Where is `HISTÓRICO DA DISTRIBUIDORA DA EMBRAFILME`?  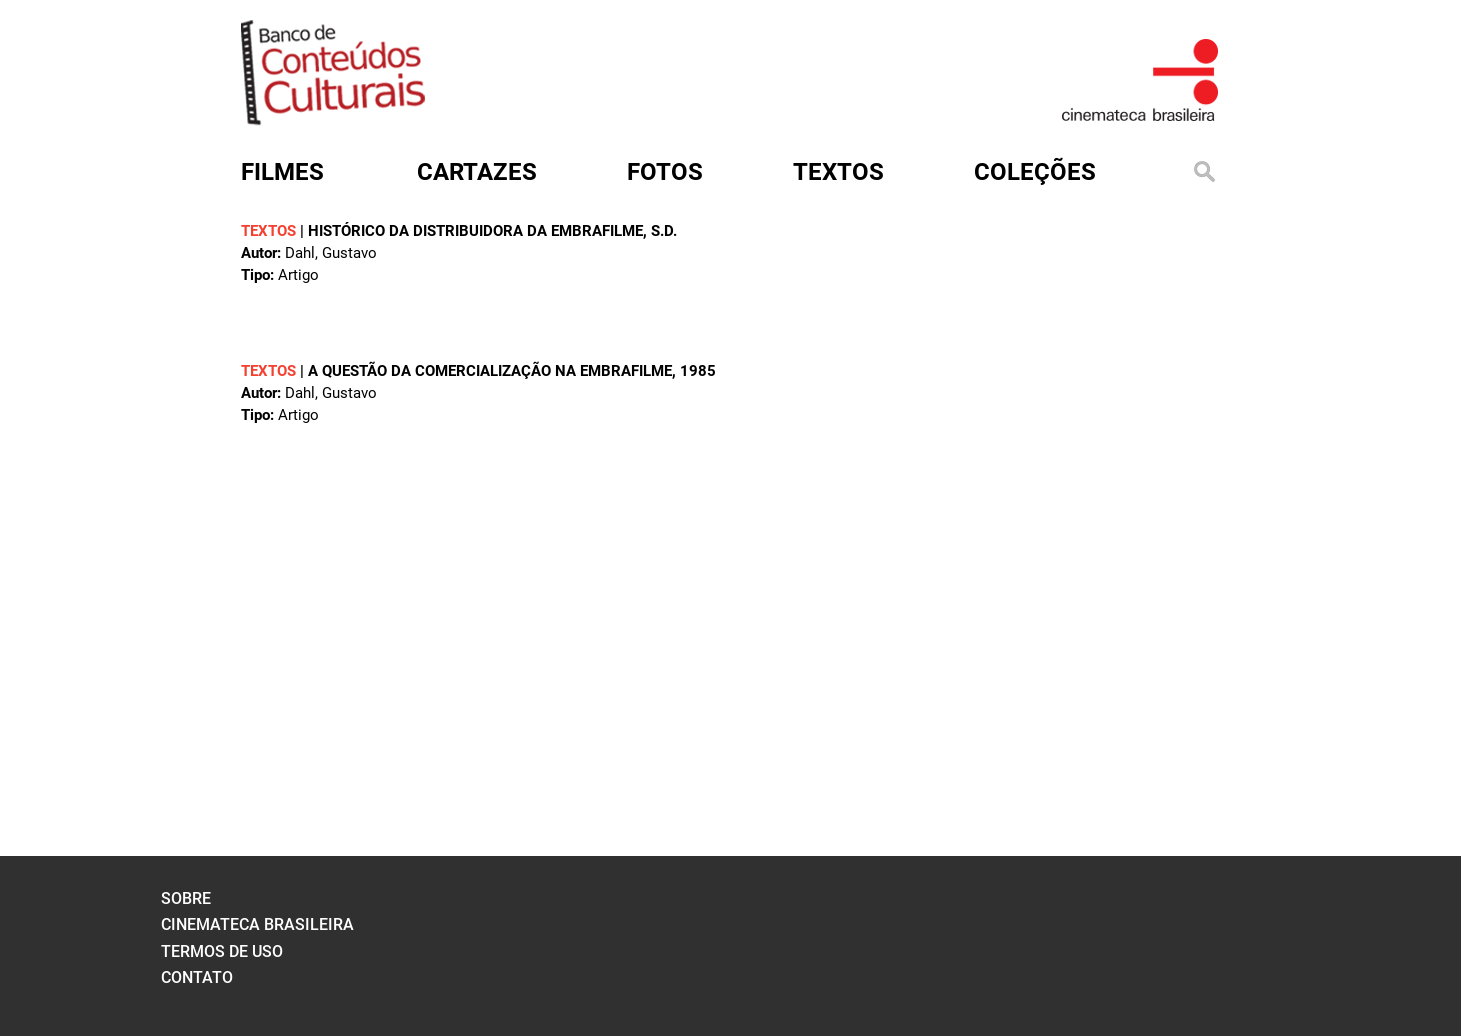
HISTÓRICO DA DISTRIBUIDORA DA EMBRAFILME is located at coordinates (475, 231).